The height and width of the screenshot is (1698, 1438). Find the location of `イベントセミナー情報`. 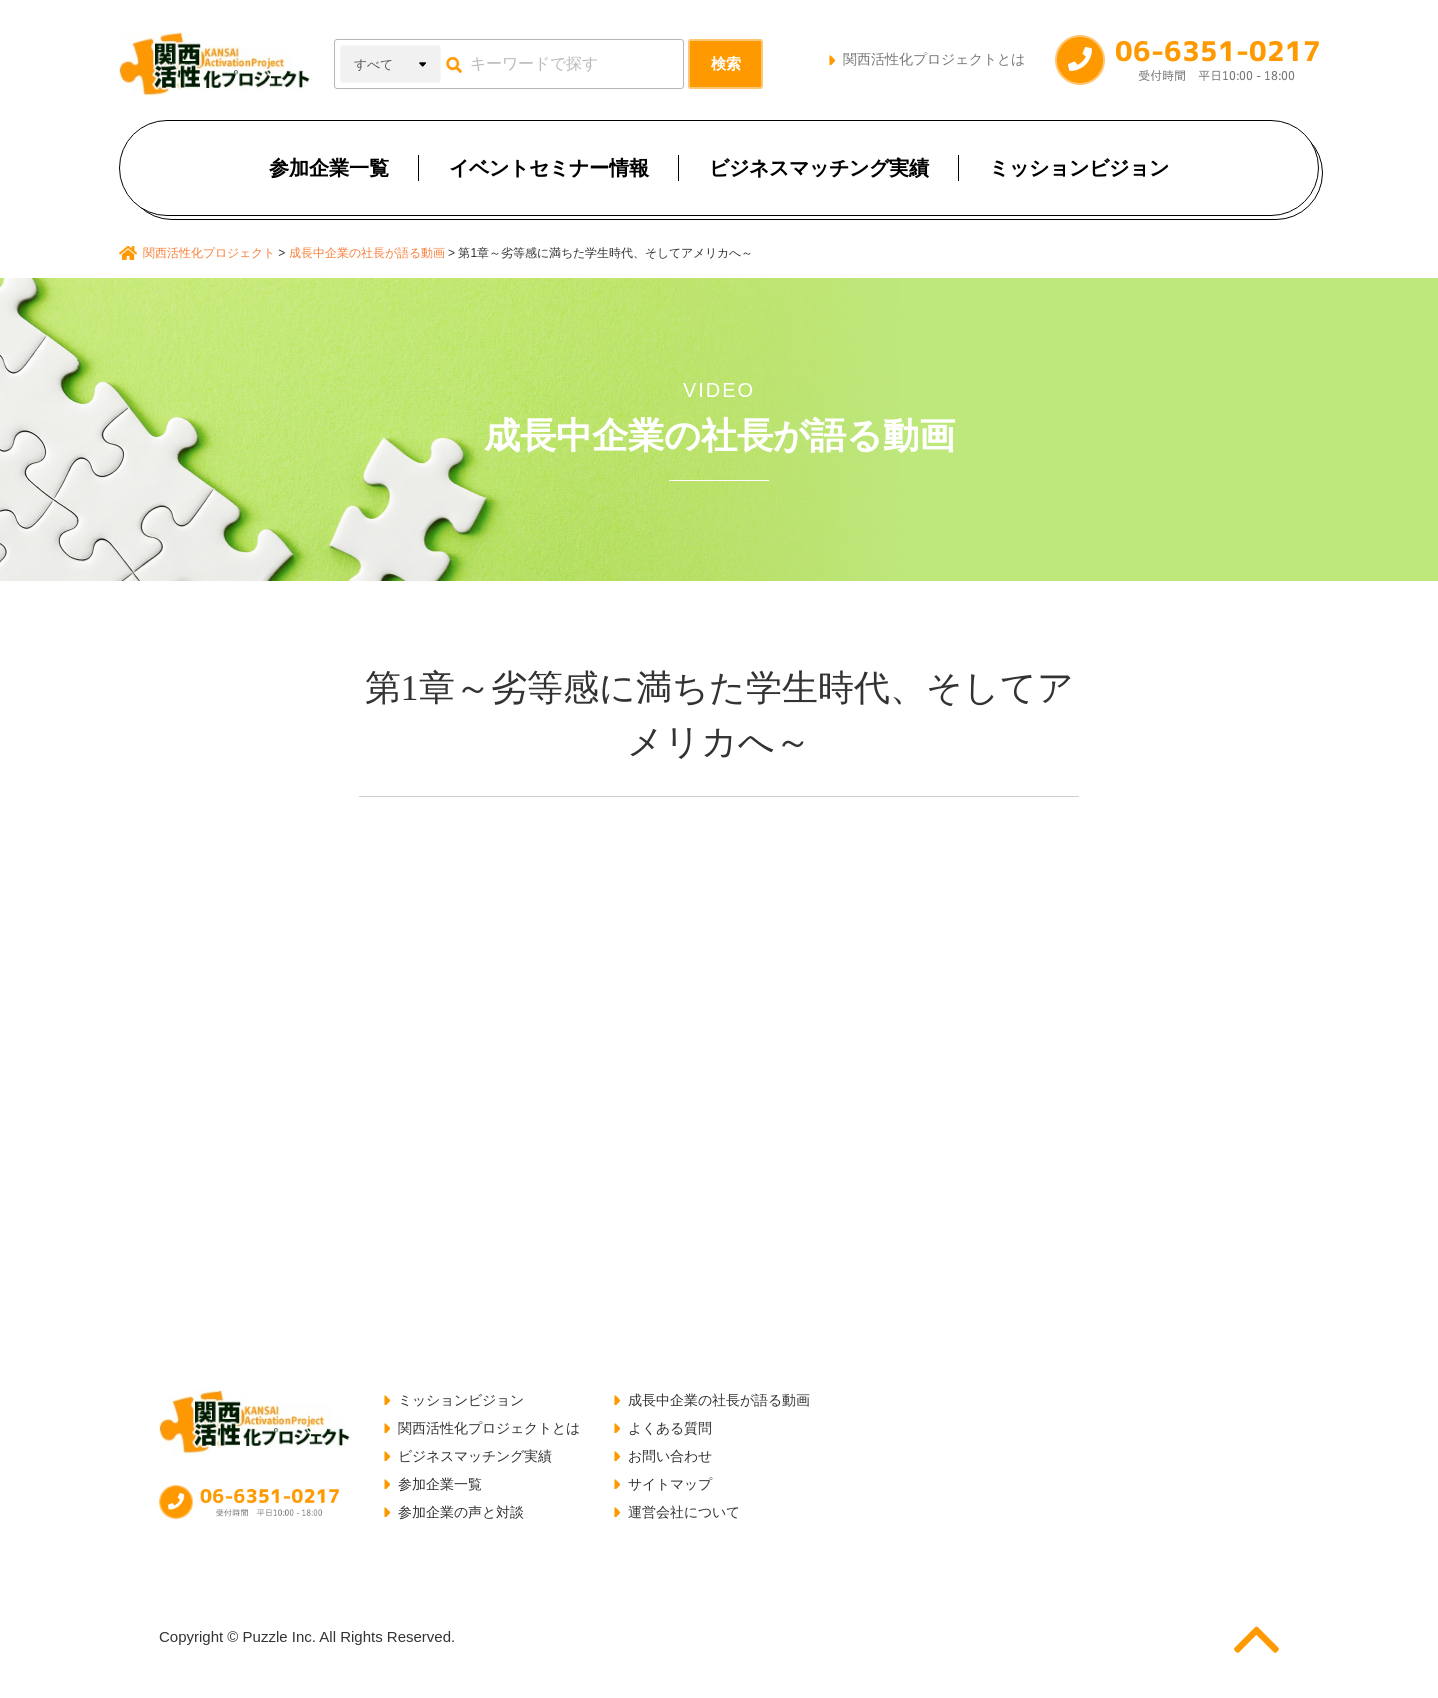

イベントセミナー情報 is located at coordinates (549, 168).